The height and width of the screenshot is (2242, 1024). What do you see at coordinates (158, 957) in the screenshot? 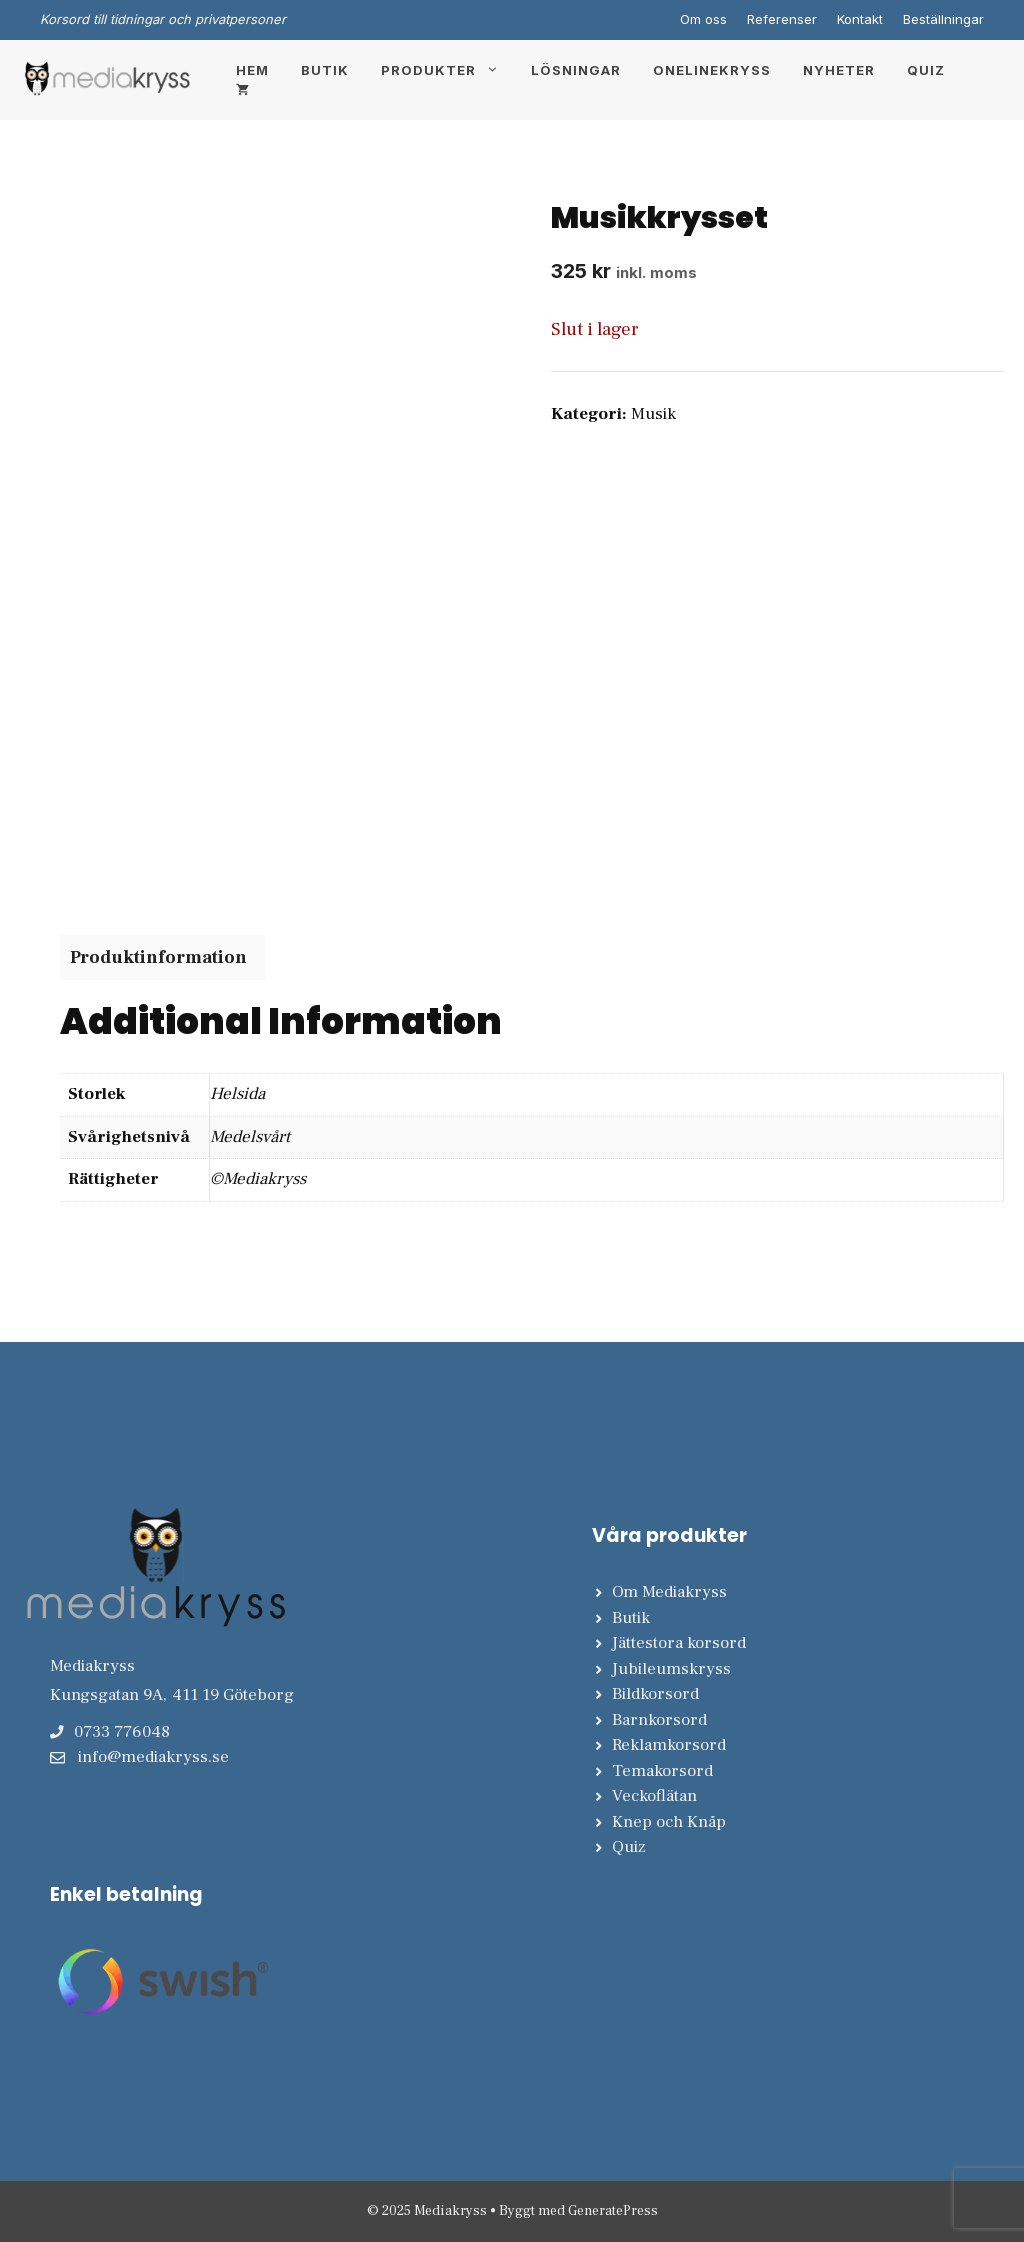
I see `Produktinformation [tab]` at bounding box center [158, 957].